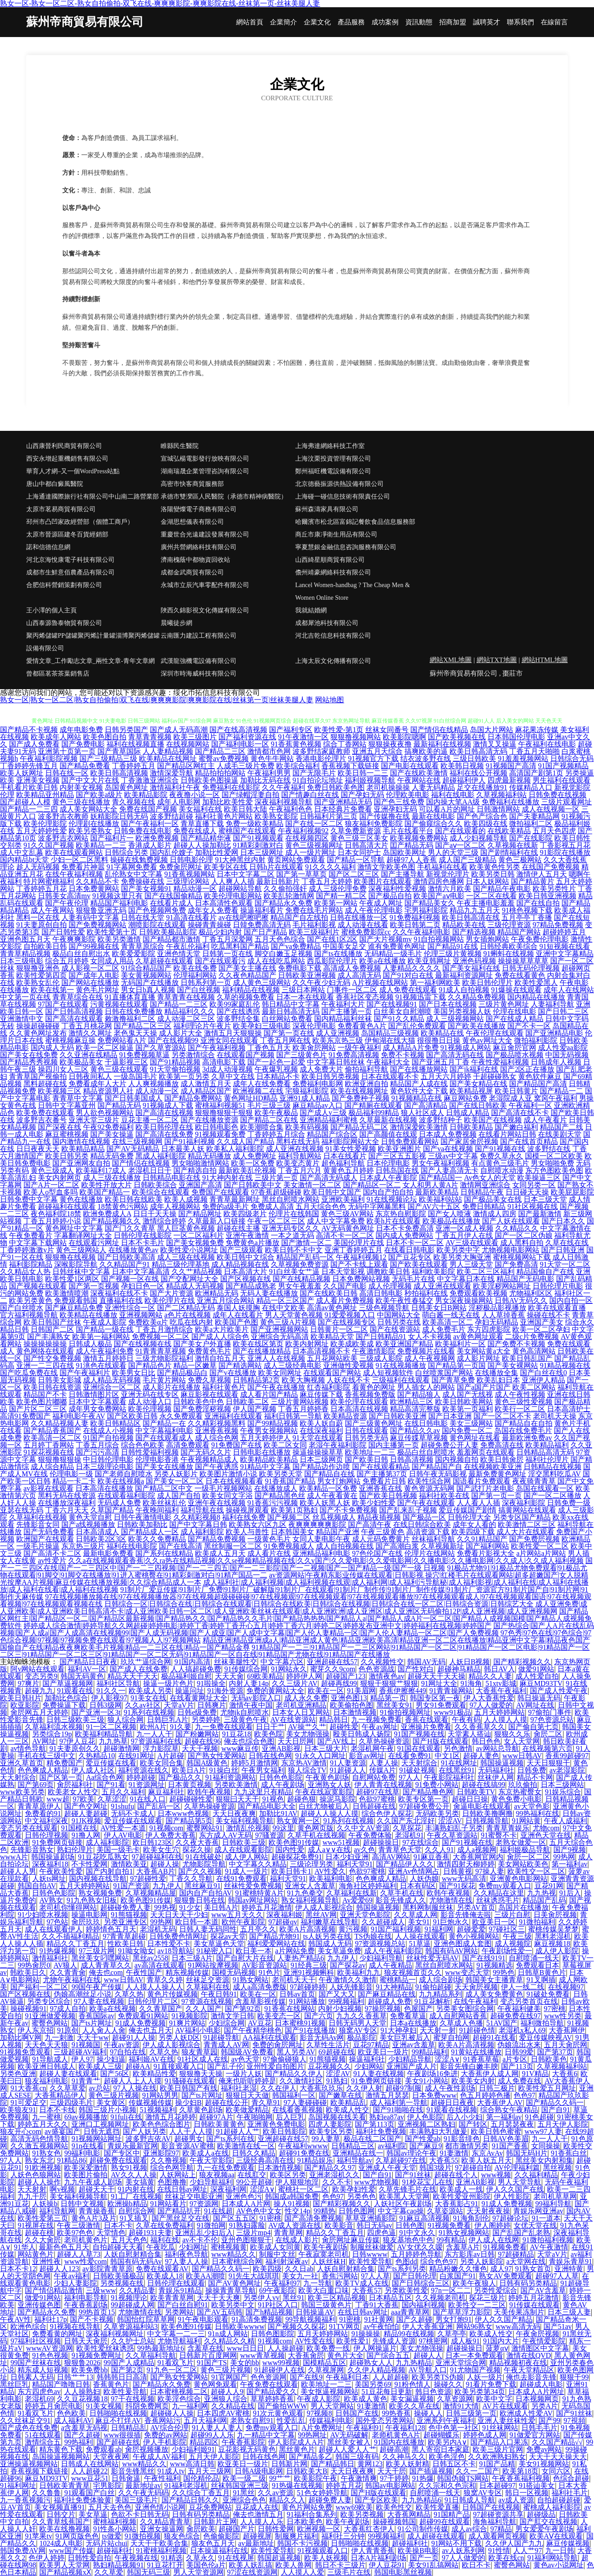  I want to click on 亚洲天堂综合网, so click(461, 2362).